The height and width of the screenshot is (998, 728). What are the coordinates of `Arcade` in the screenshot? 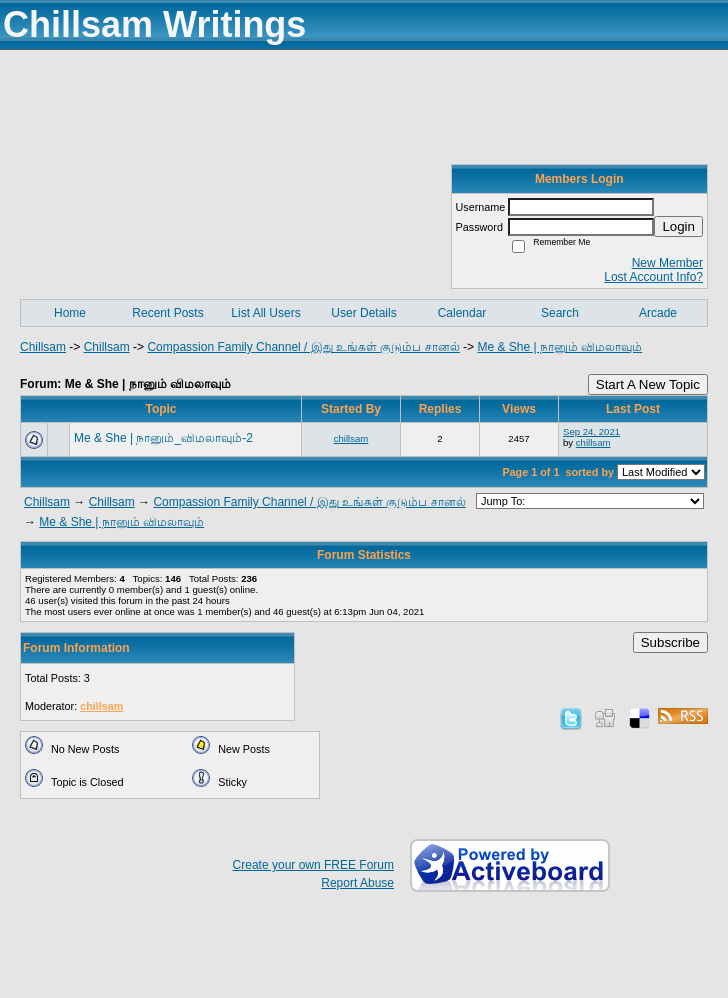 It's located at (658, 313).